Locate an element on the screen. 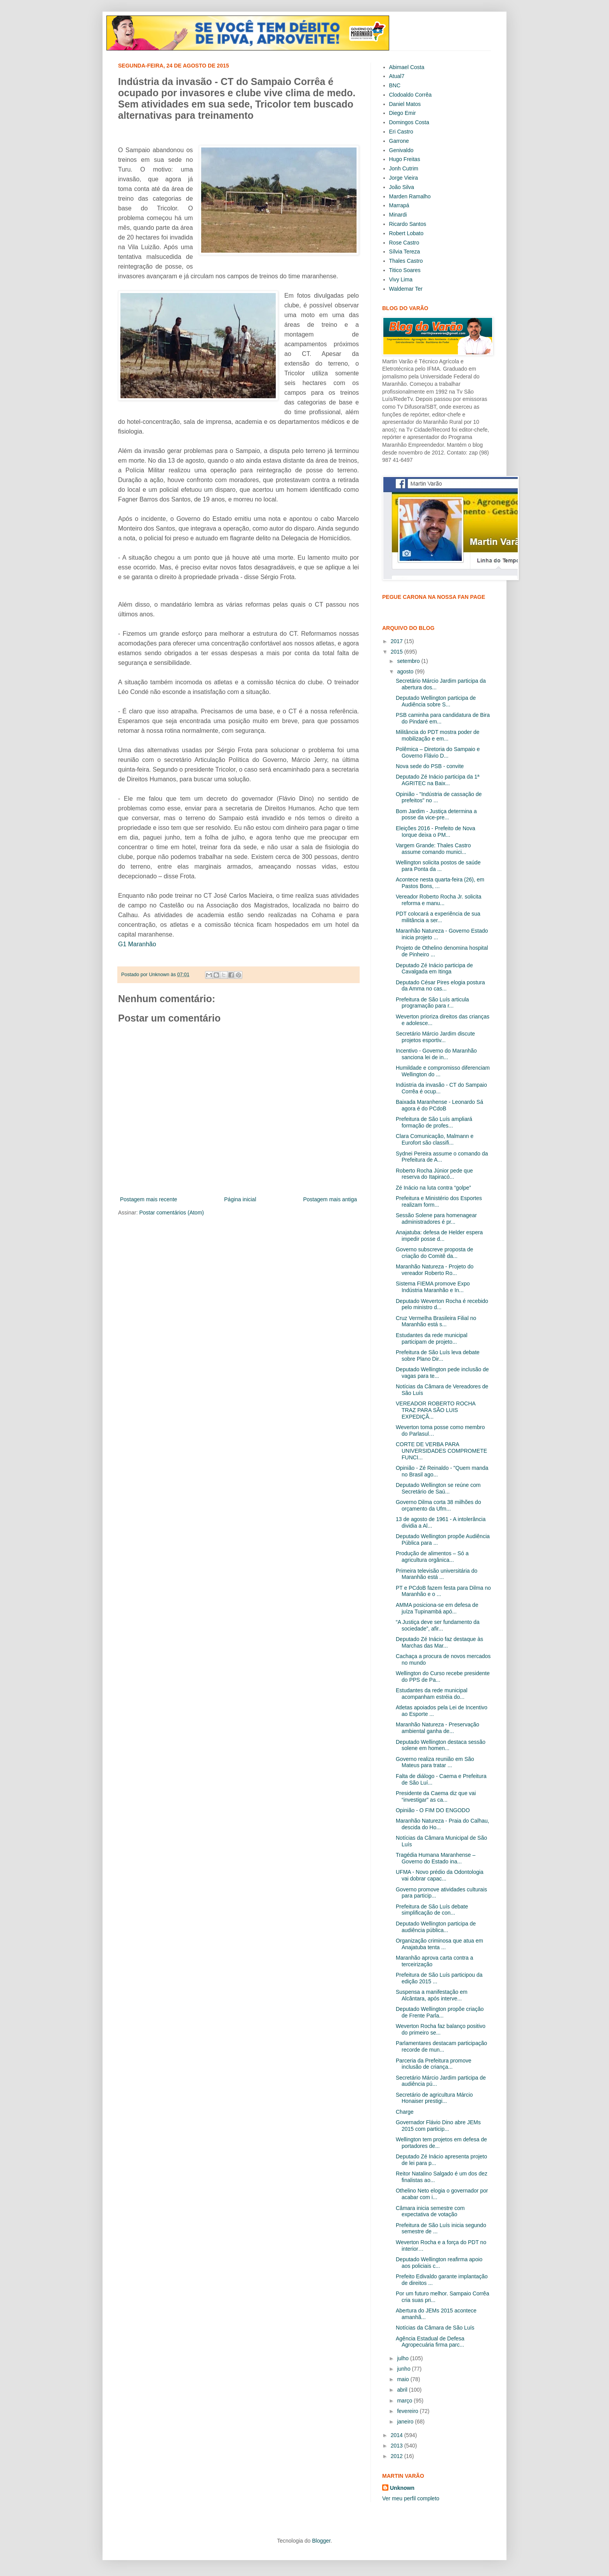 The height and width of the screenshot is (2576, 609). Garrone is located at coordinates (399, 141).